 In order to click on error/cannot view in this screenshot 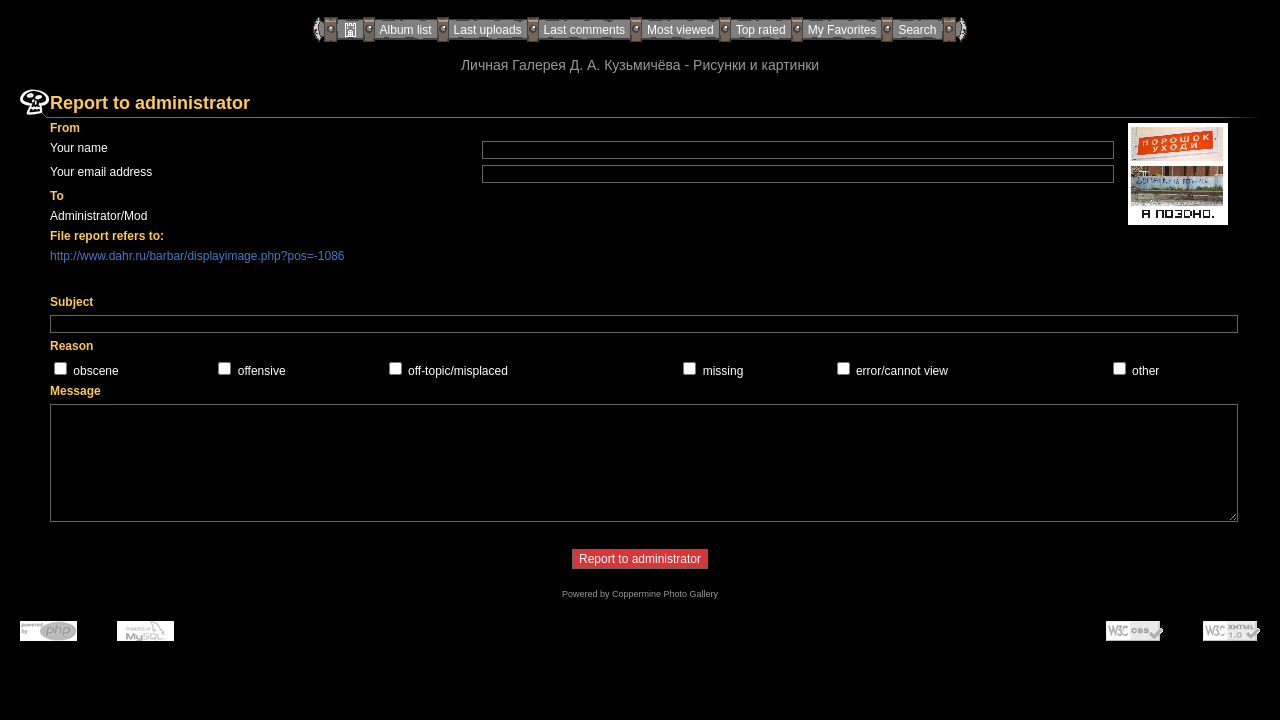, I will do `click(902, 371)`.